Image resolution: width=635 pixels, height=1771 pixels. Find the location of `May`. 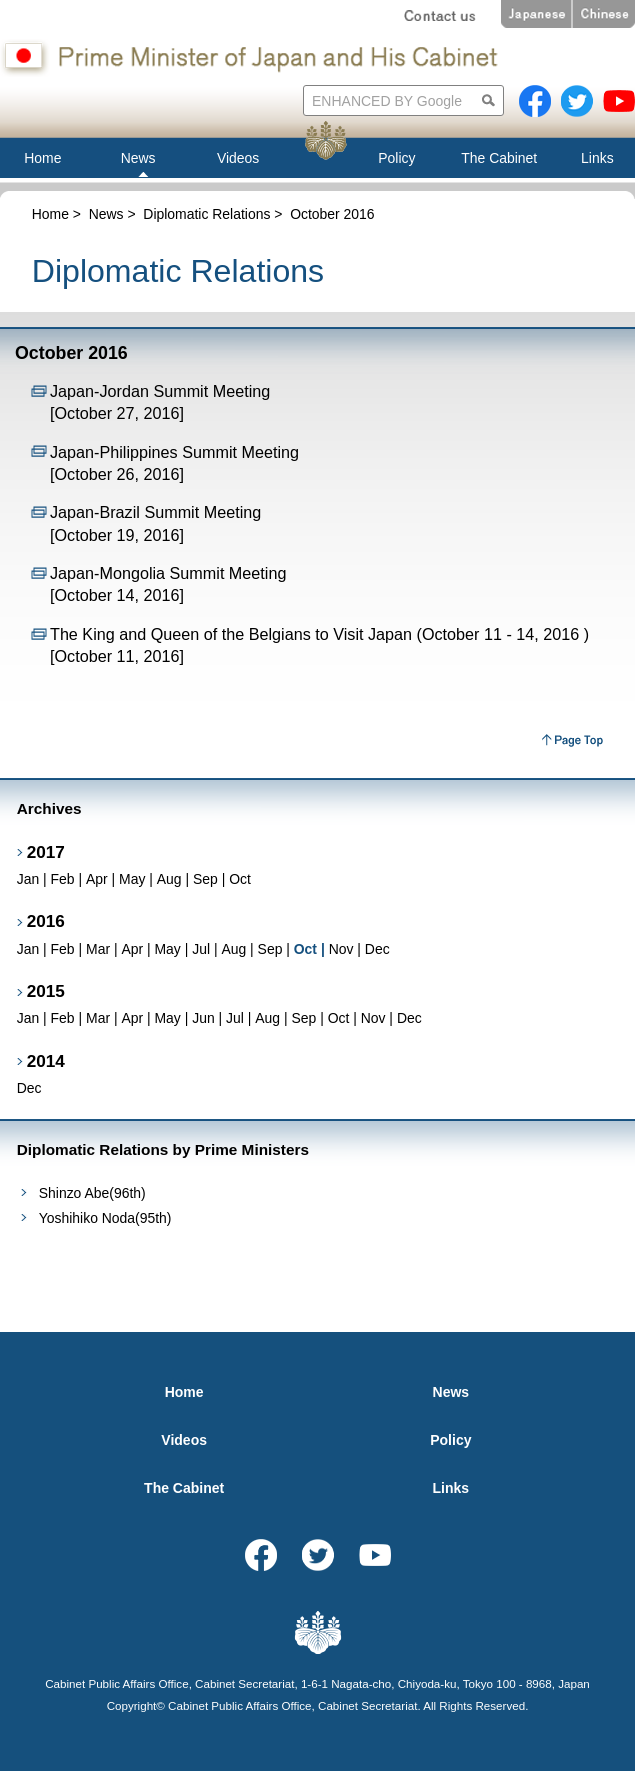

May is located at coordinates (132, 879).